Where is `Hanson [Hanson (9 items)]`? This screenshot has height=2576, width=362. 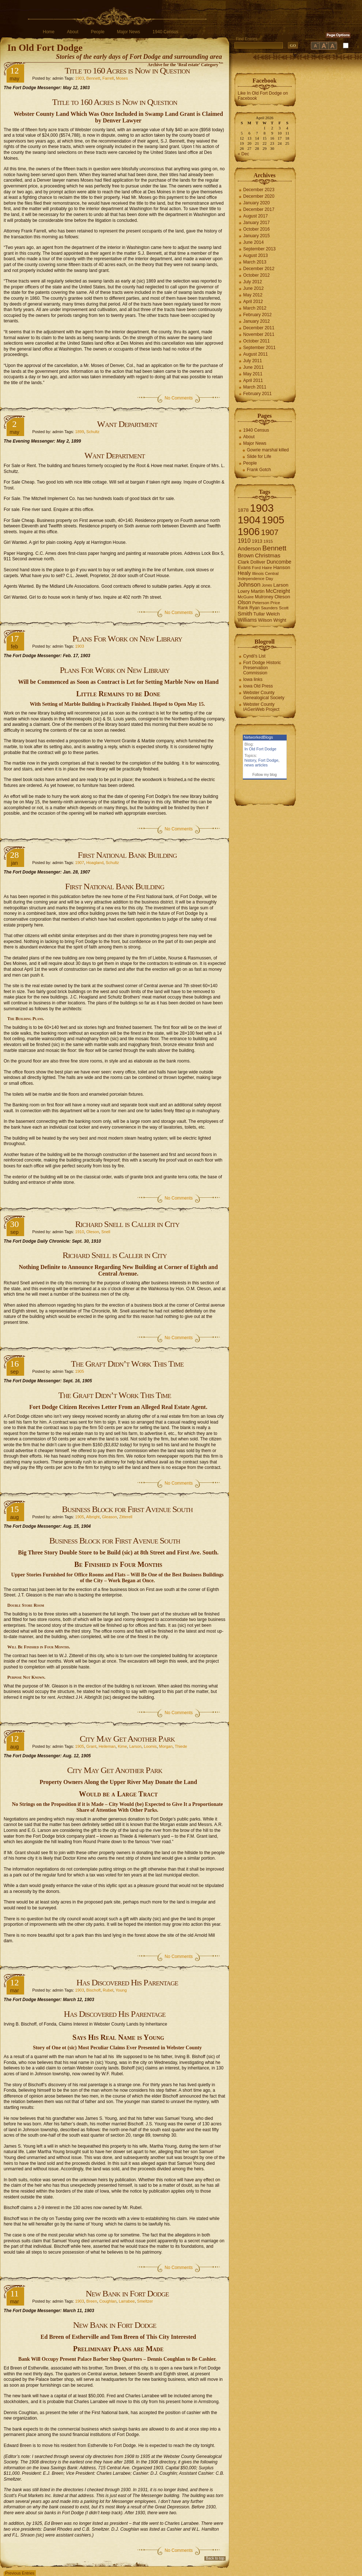
Hanson [Hanson (9 items)] is located at coordinates (281, 567).